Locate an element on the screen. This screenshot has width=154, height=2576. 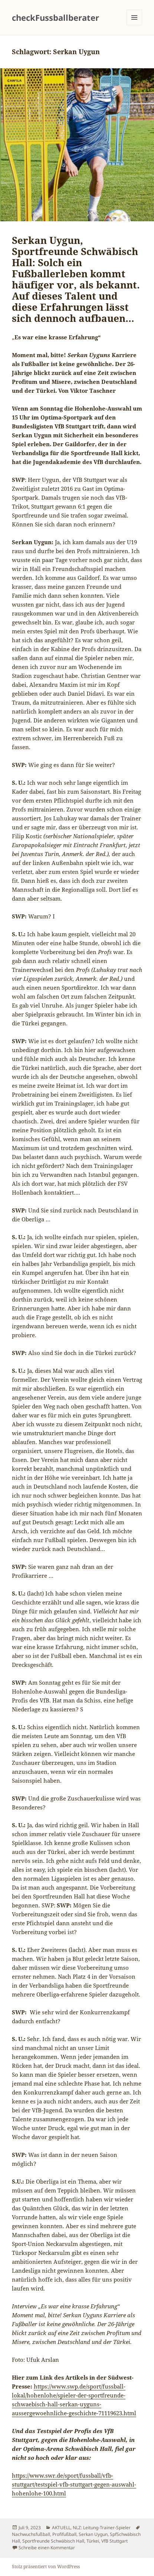
checkFussballberater is located at coordinates (55, 17).